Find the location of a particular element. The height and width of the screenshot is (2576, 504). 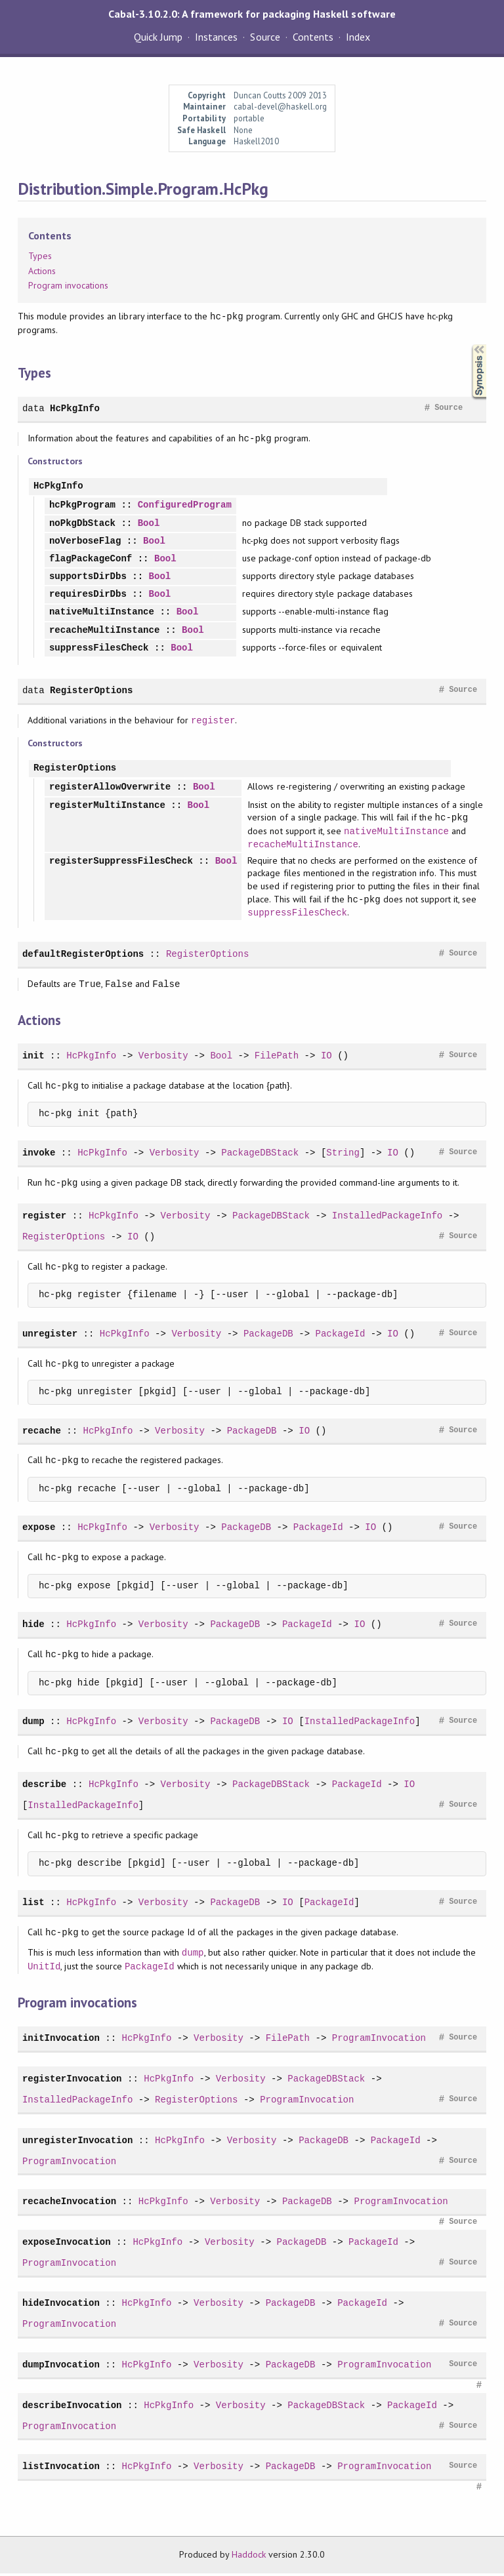

PackageDBStack is located at coordinates (260, 1155).